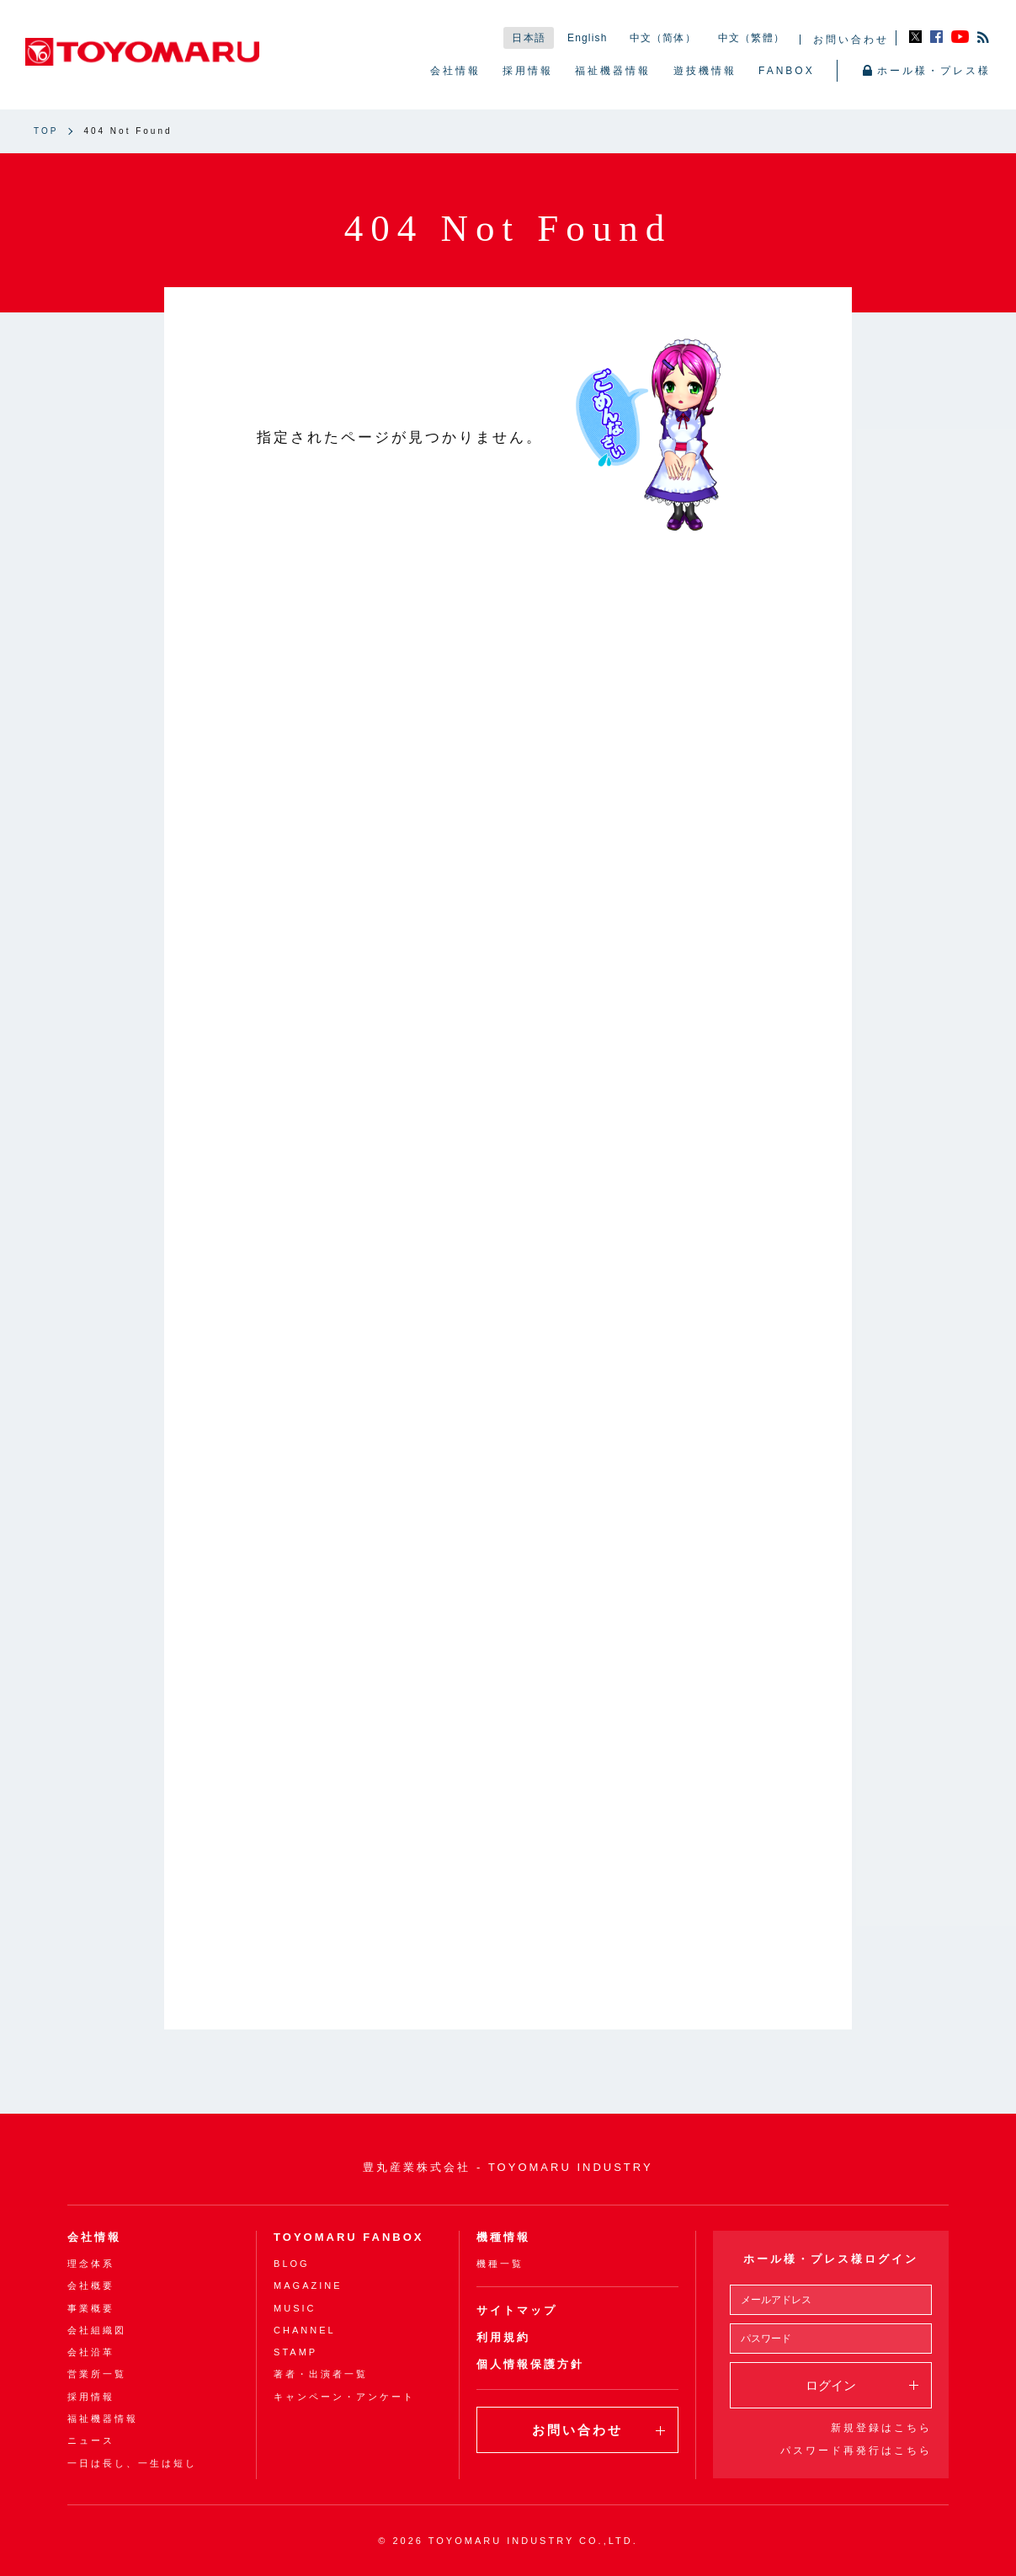 The height and width of the screenshot is (2576, 1016). What do you see at coordinates (90, 2440) in the screenshot?
I see `ニュース` at bounding box center [90, 2440].